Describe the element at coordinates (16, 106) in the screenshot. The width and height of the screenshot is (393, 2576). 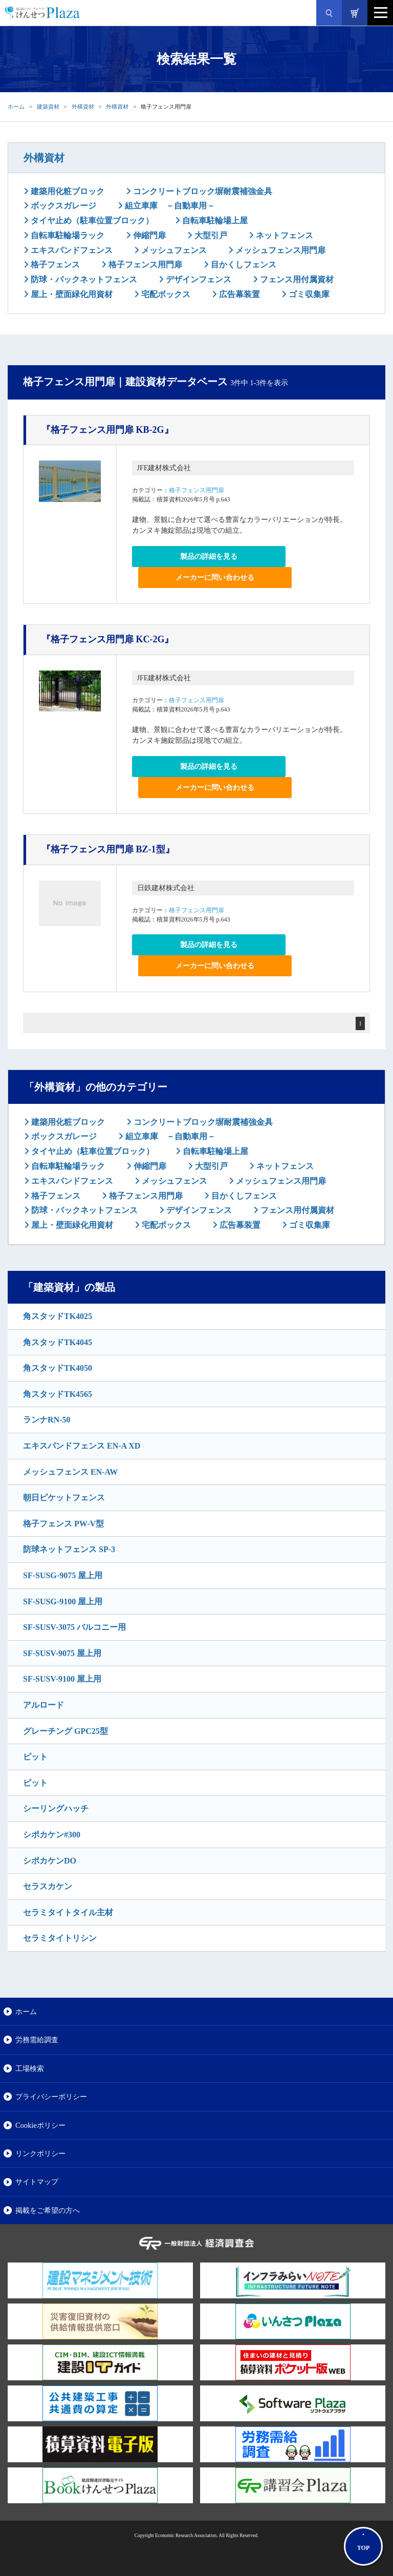
I see `ホーム` at that location.